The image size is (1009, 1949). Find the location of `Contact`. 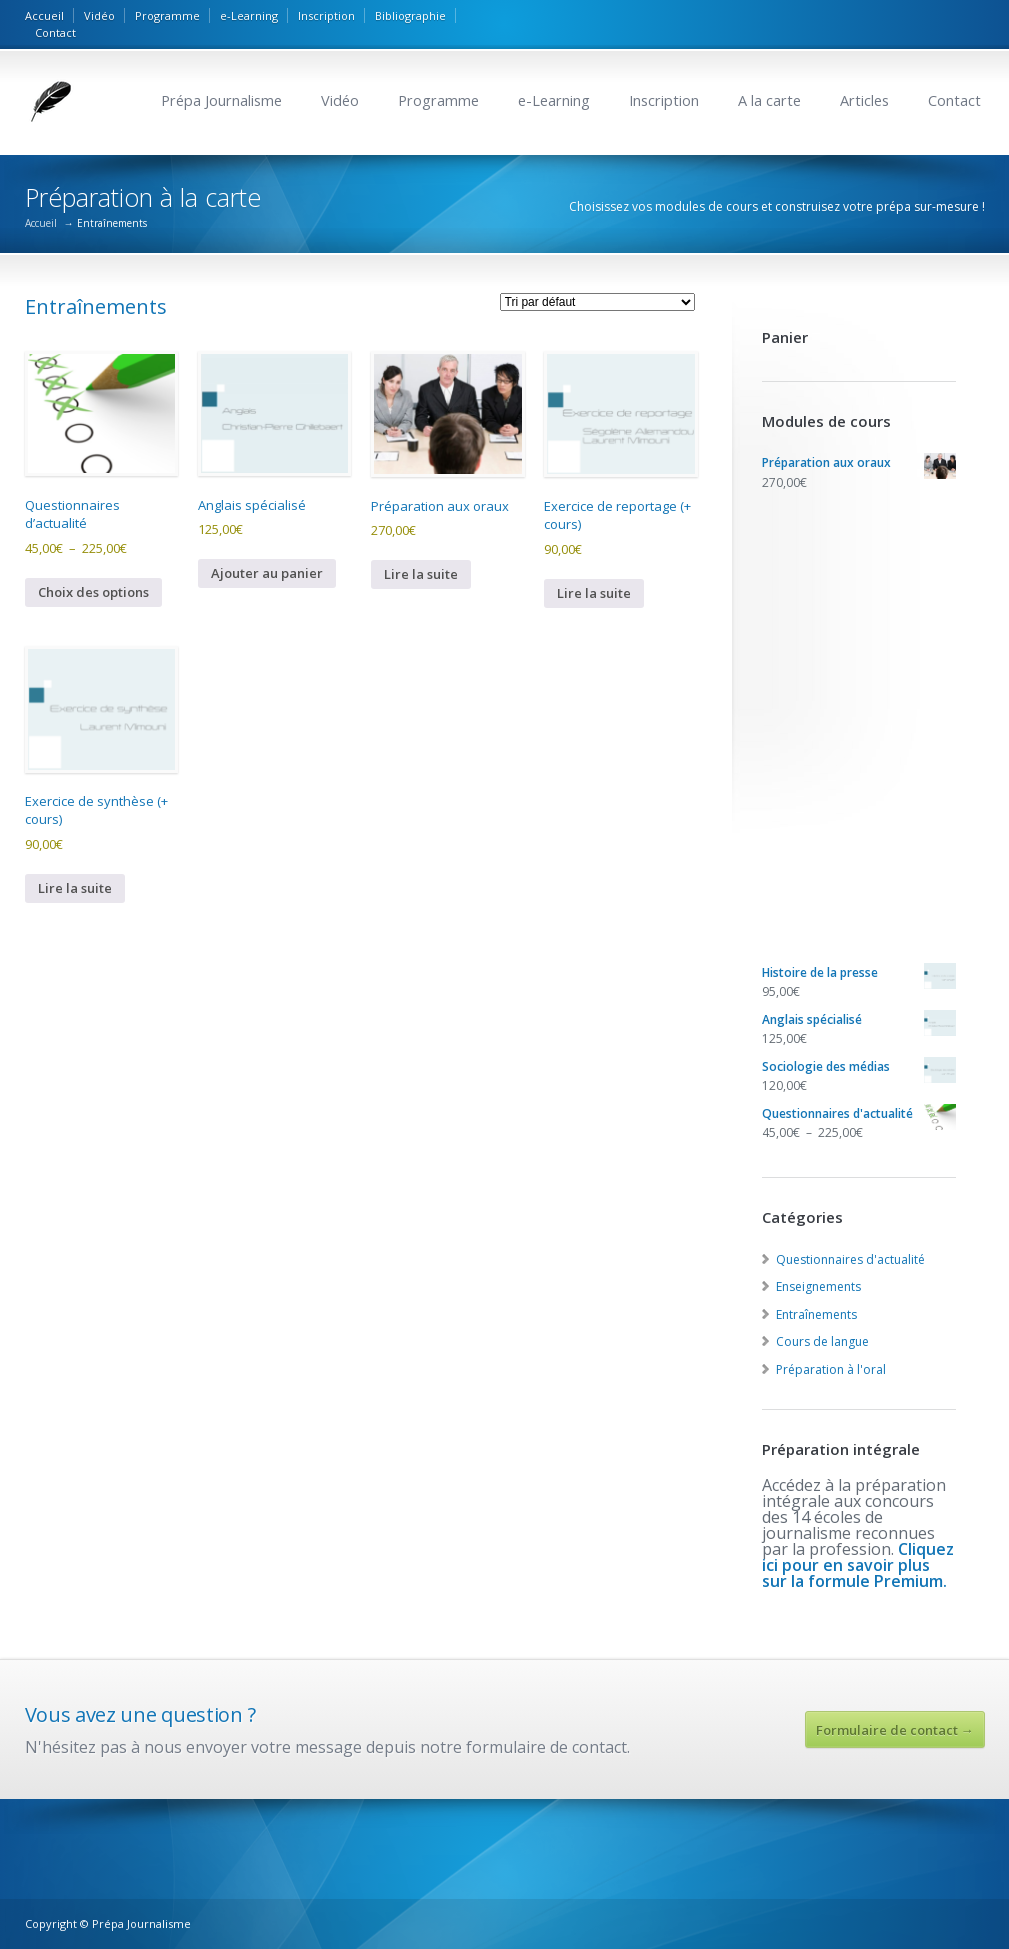

Contact is located at coordinates (55, 32).